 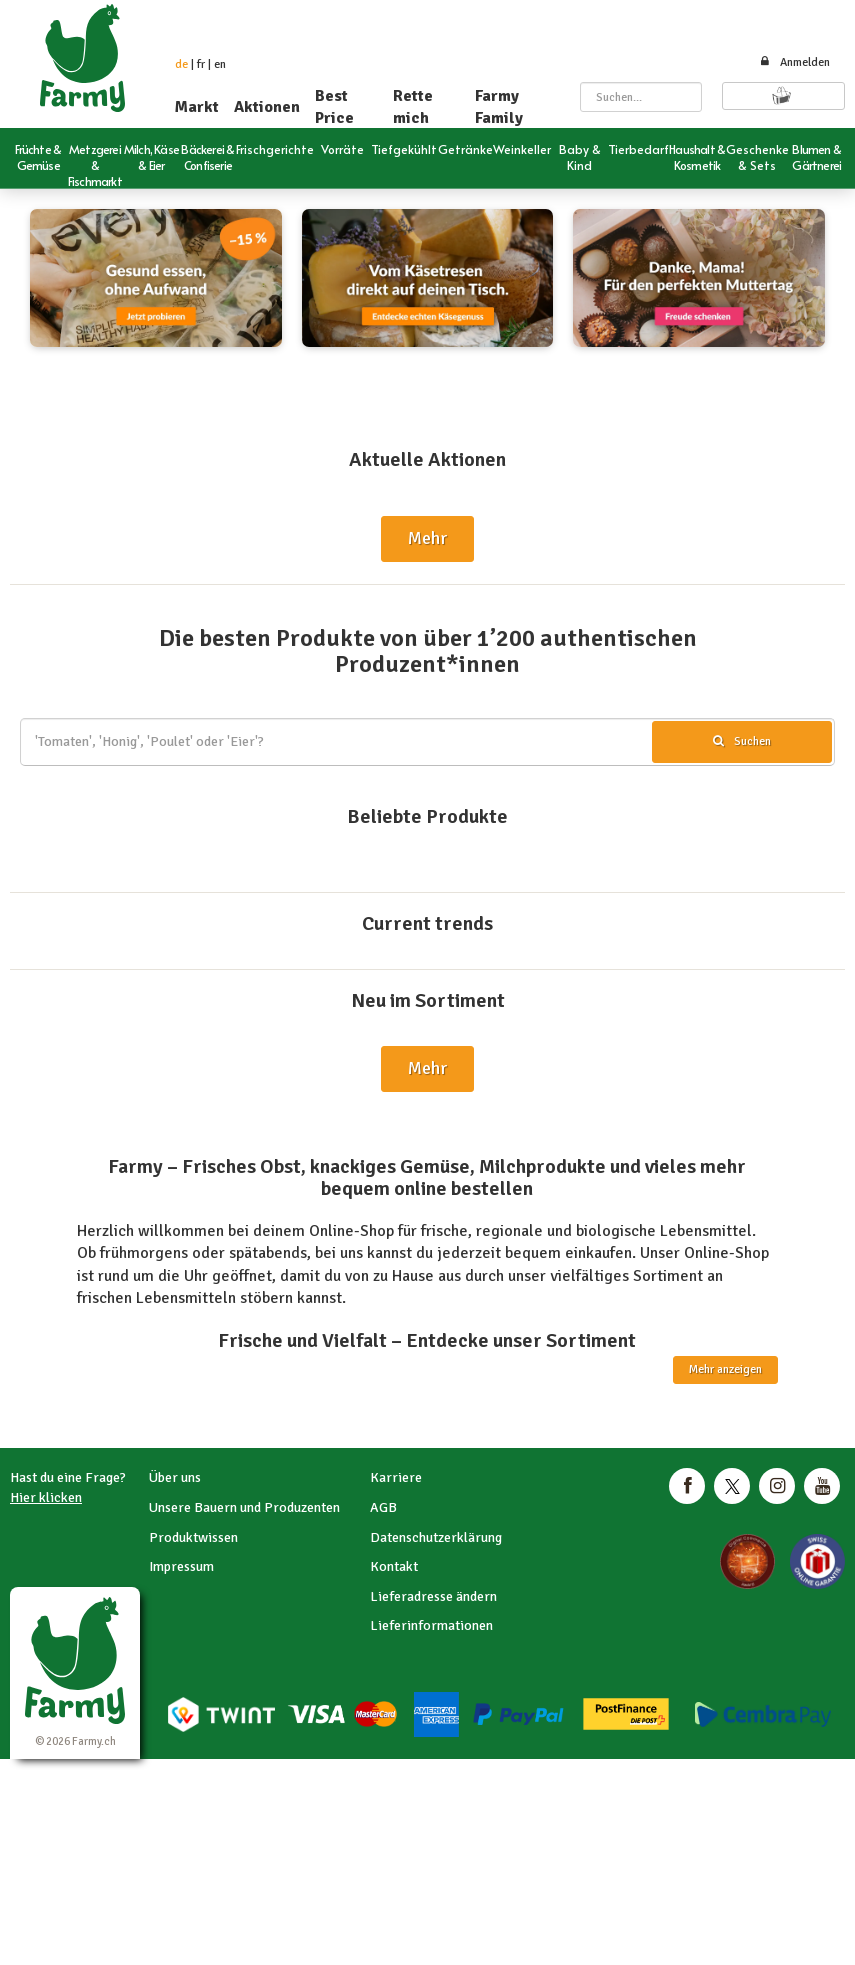 I want to click on AGB, so click(x=383, y=1507).